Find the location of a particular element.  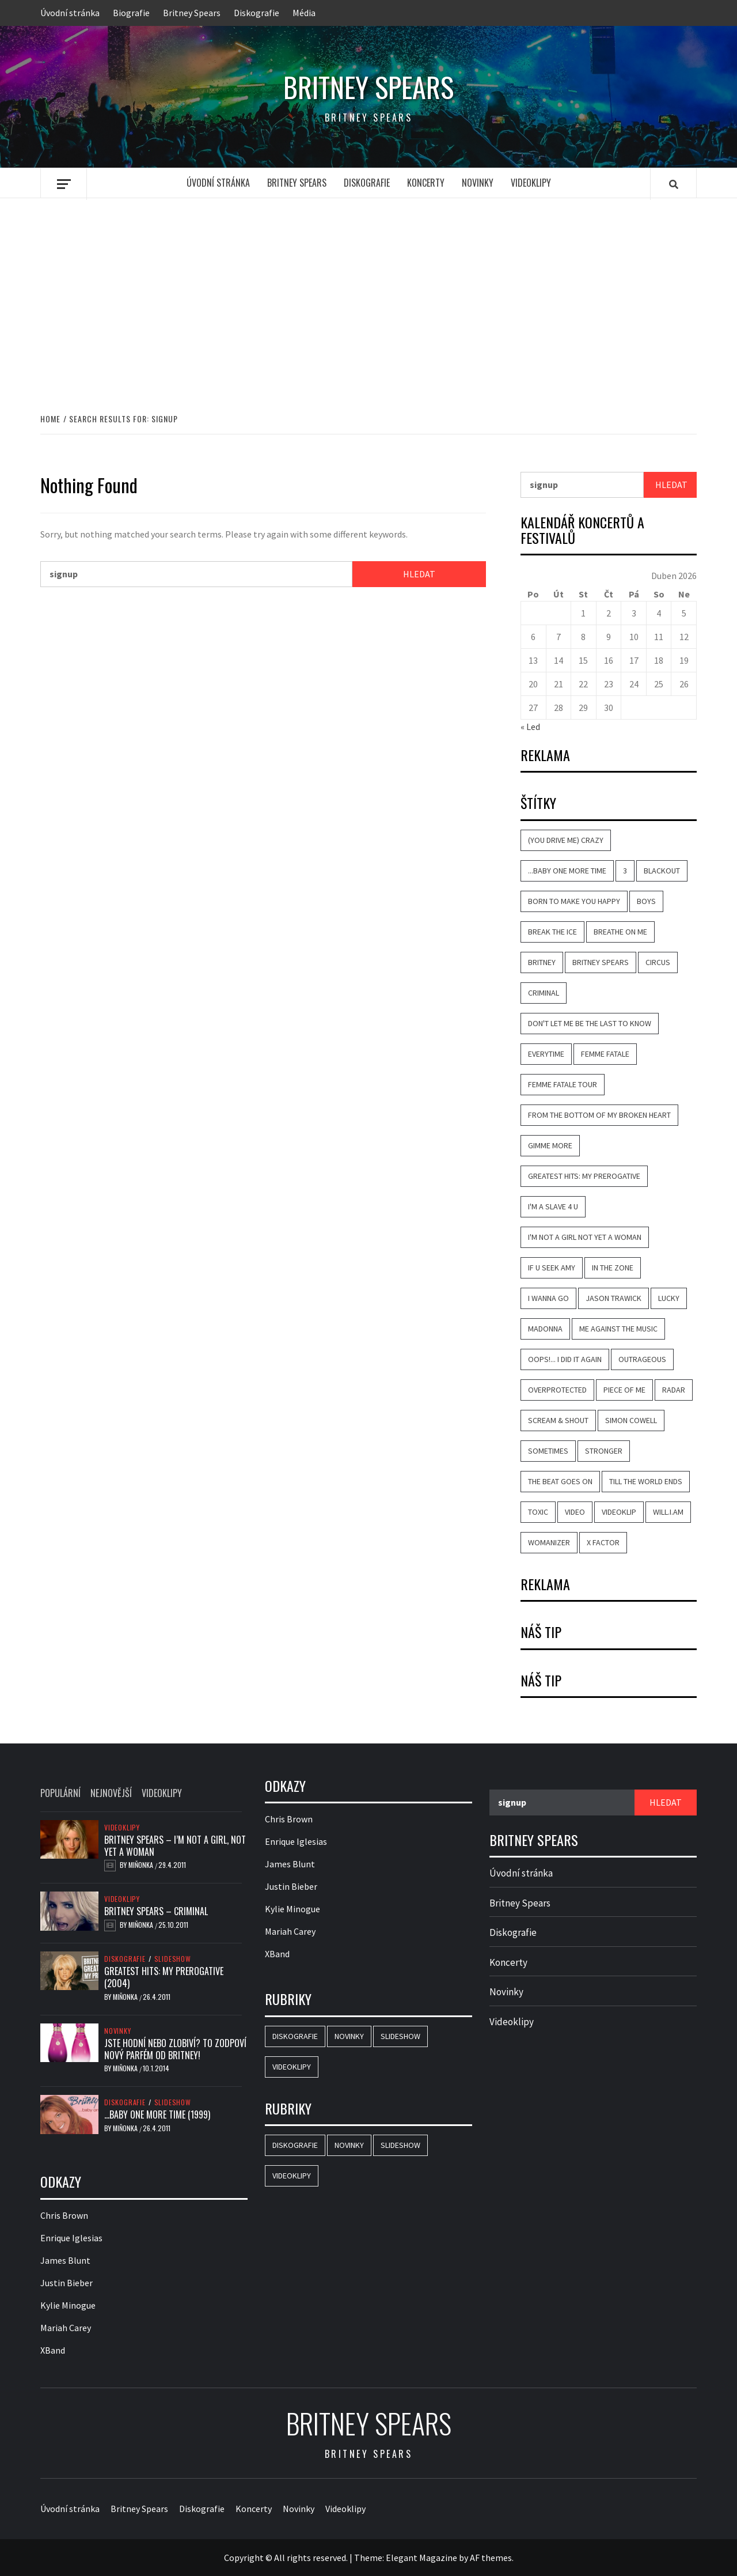

Enrique Iglesias is located at coordinates (71, 2238).